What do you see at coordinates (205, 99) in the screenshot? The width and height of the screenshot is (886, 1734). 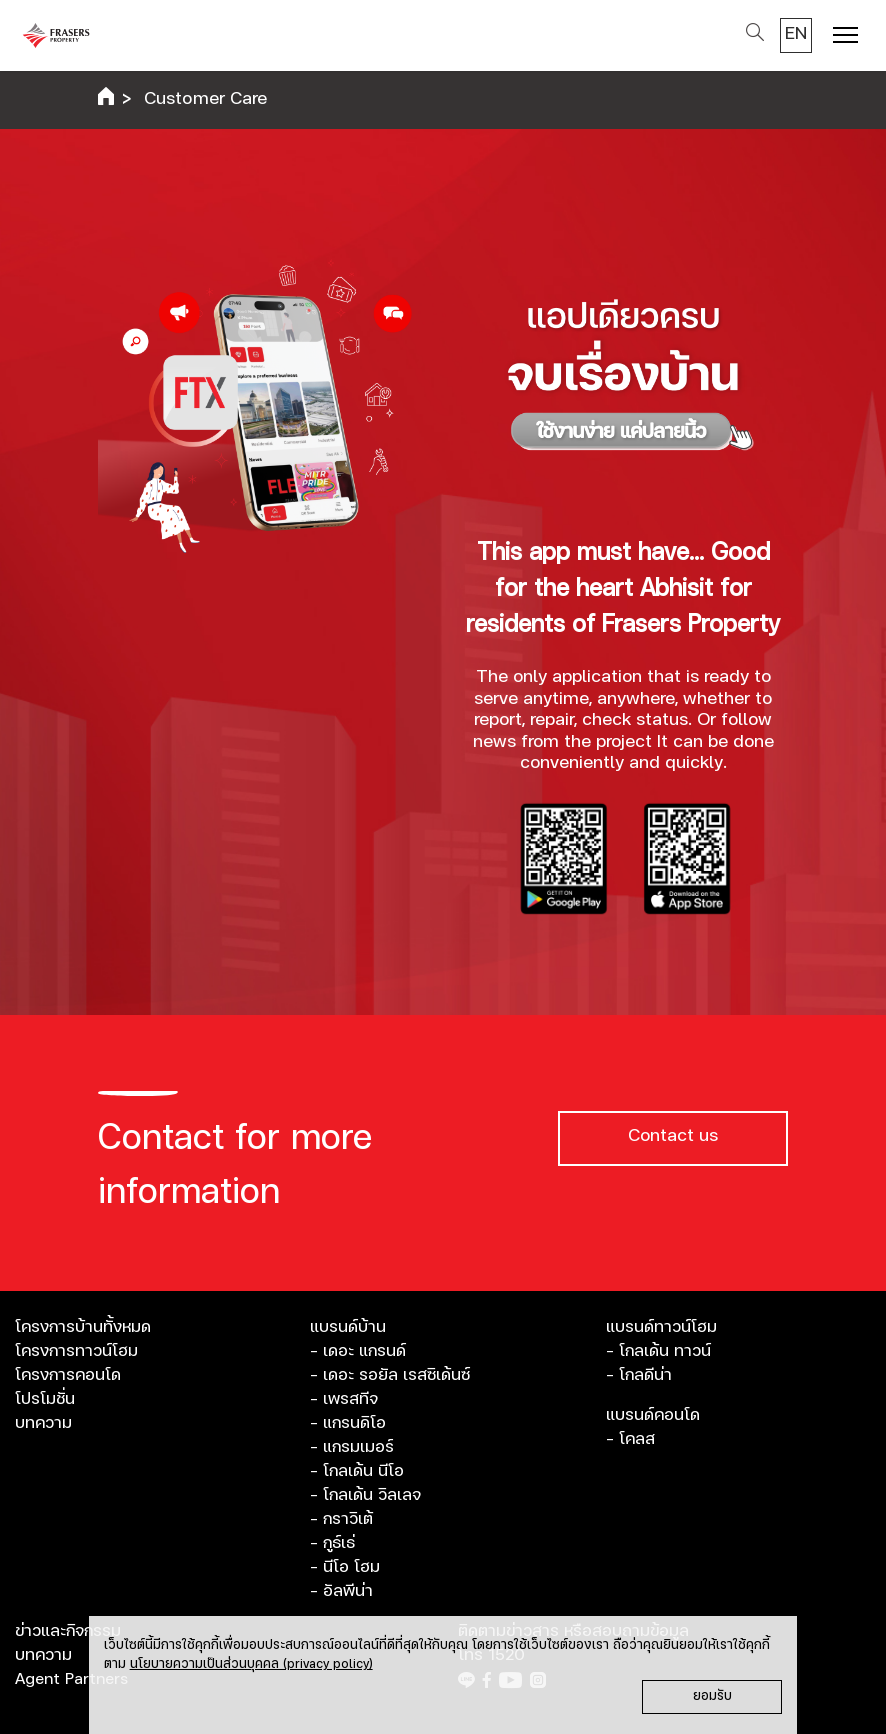 I see `Customer Care` at bounding box center [205, 99].